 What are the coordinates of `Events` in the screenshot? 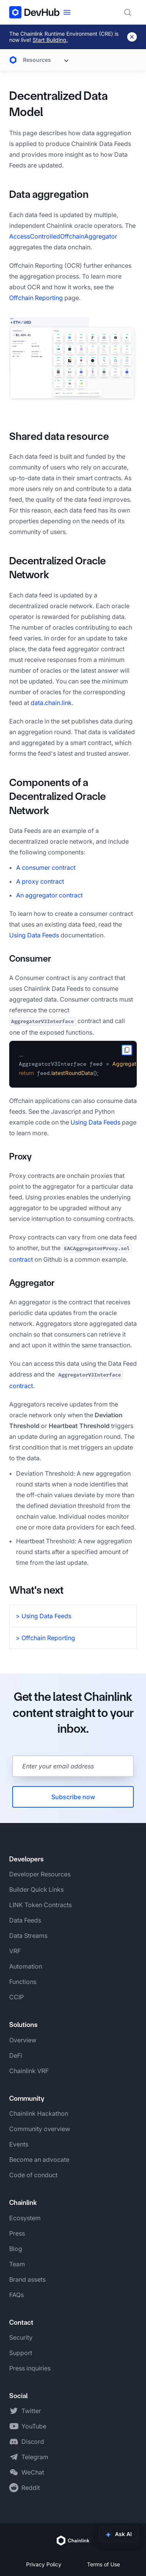 It's located at (18, 2144).